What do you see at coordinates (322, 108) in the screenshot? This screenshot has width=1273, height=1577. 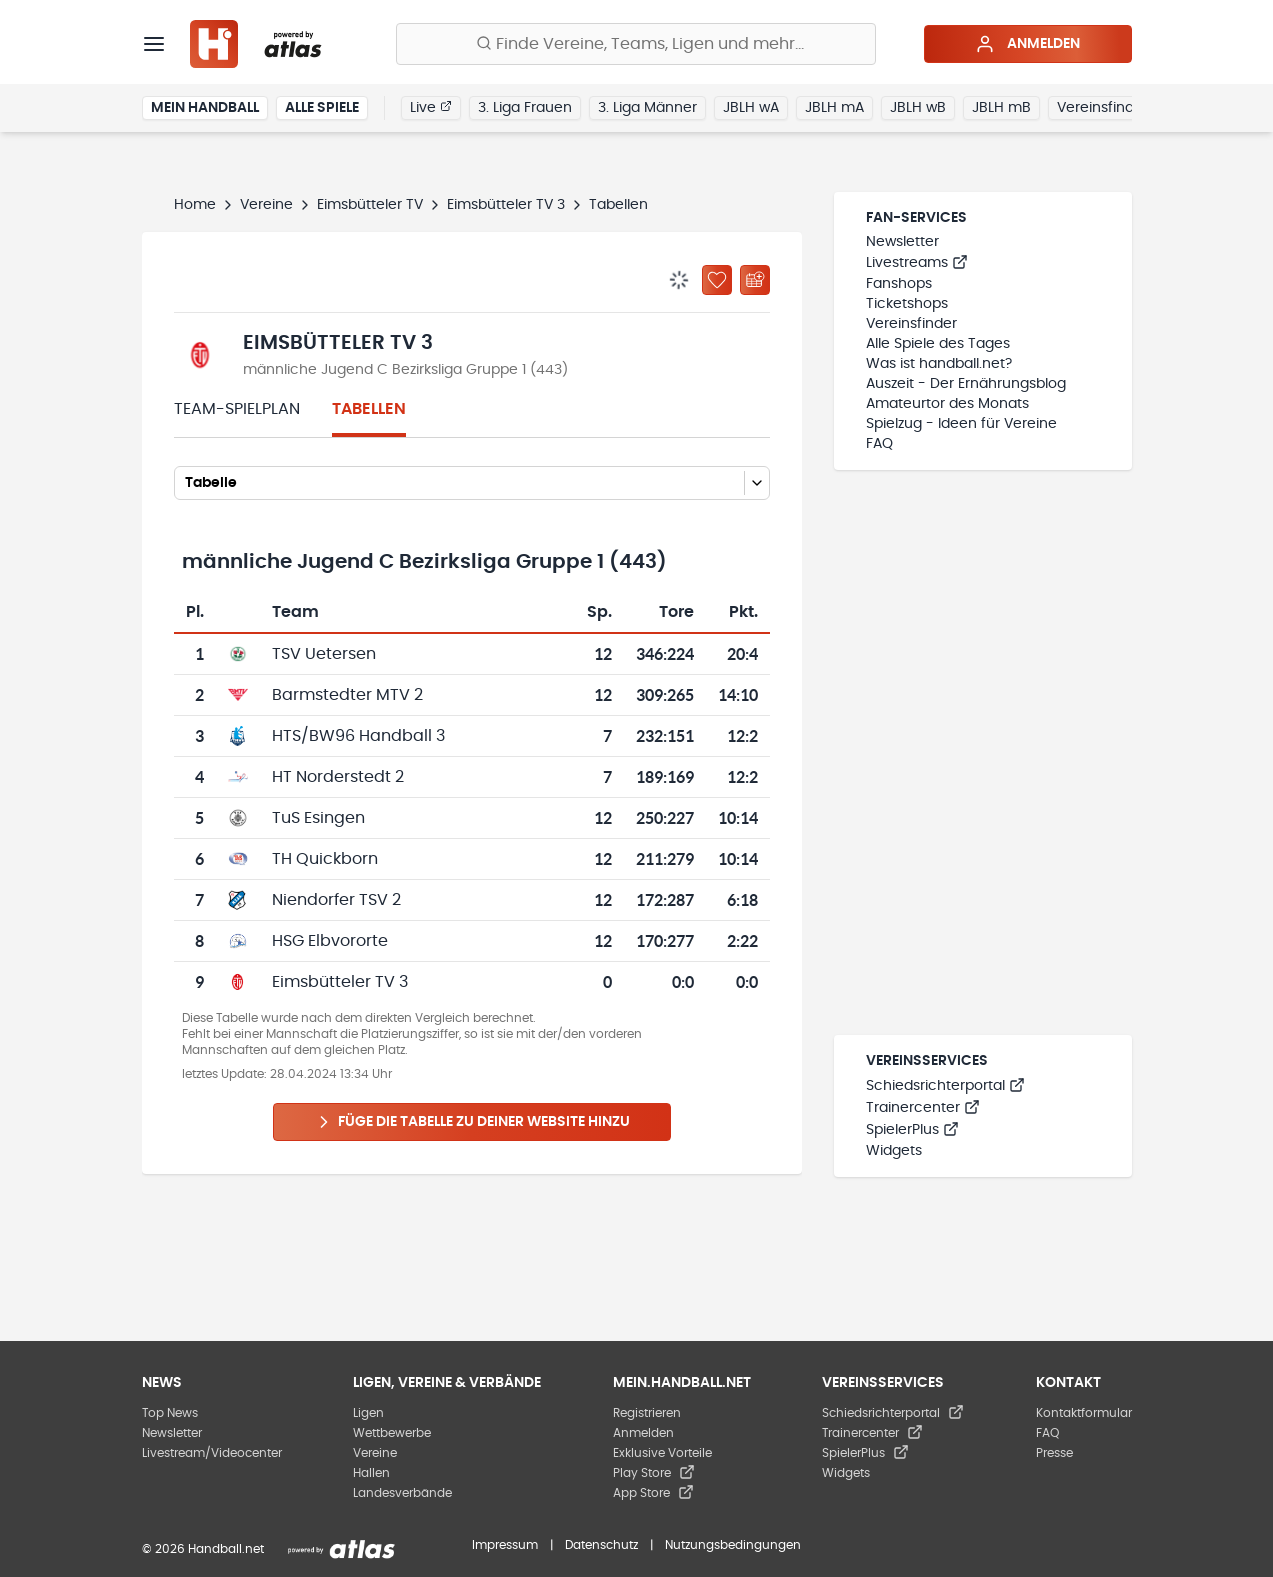 I see `Alle Spiele` at bounding box center [322, 108].